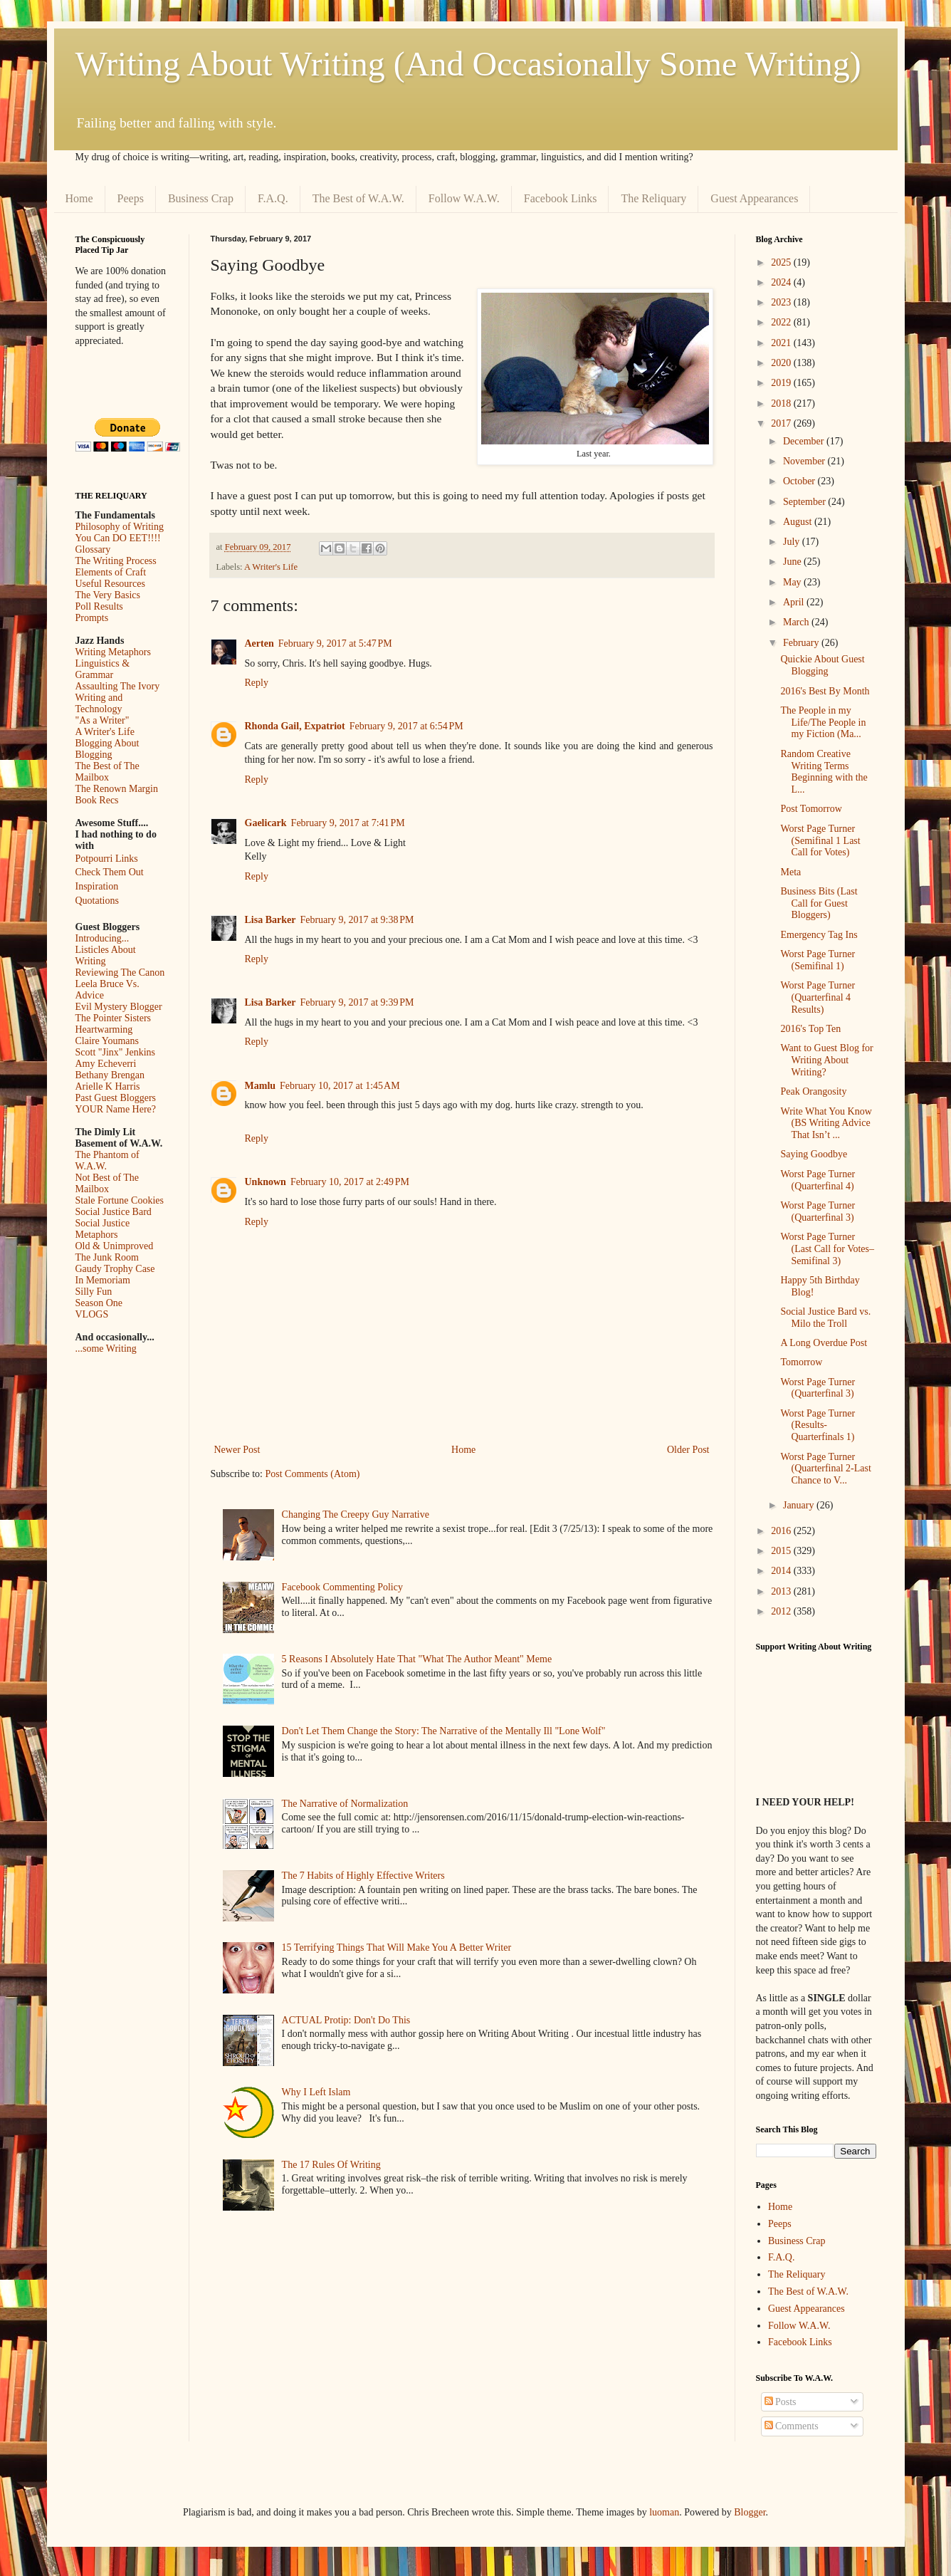  I want to click on November, so click(805, 461).